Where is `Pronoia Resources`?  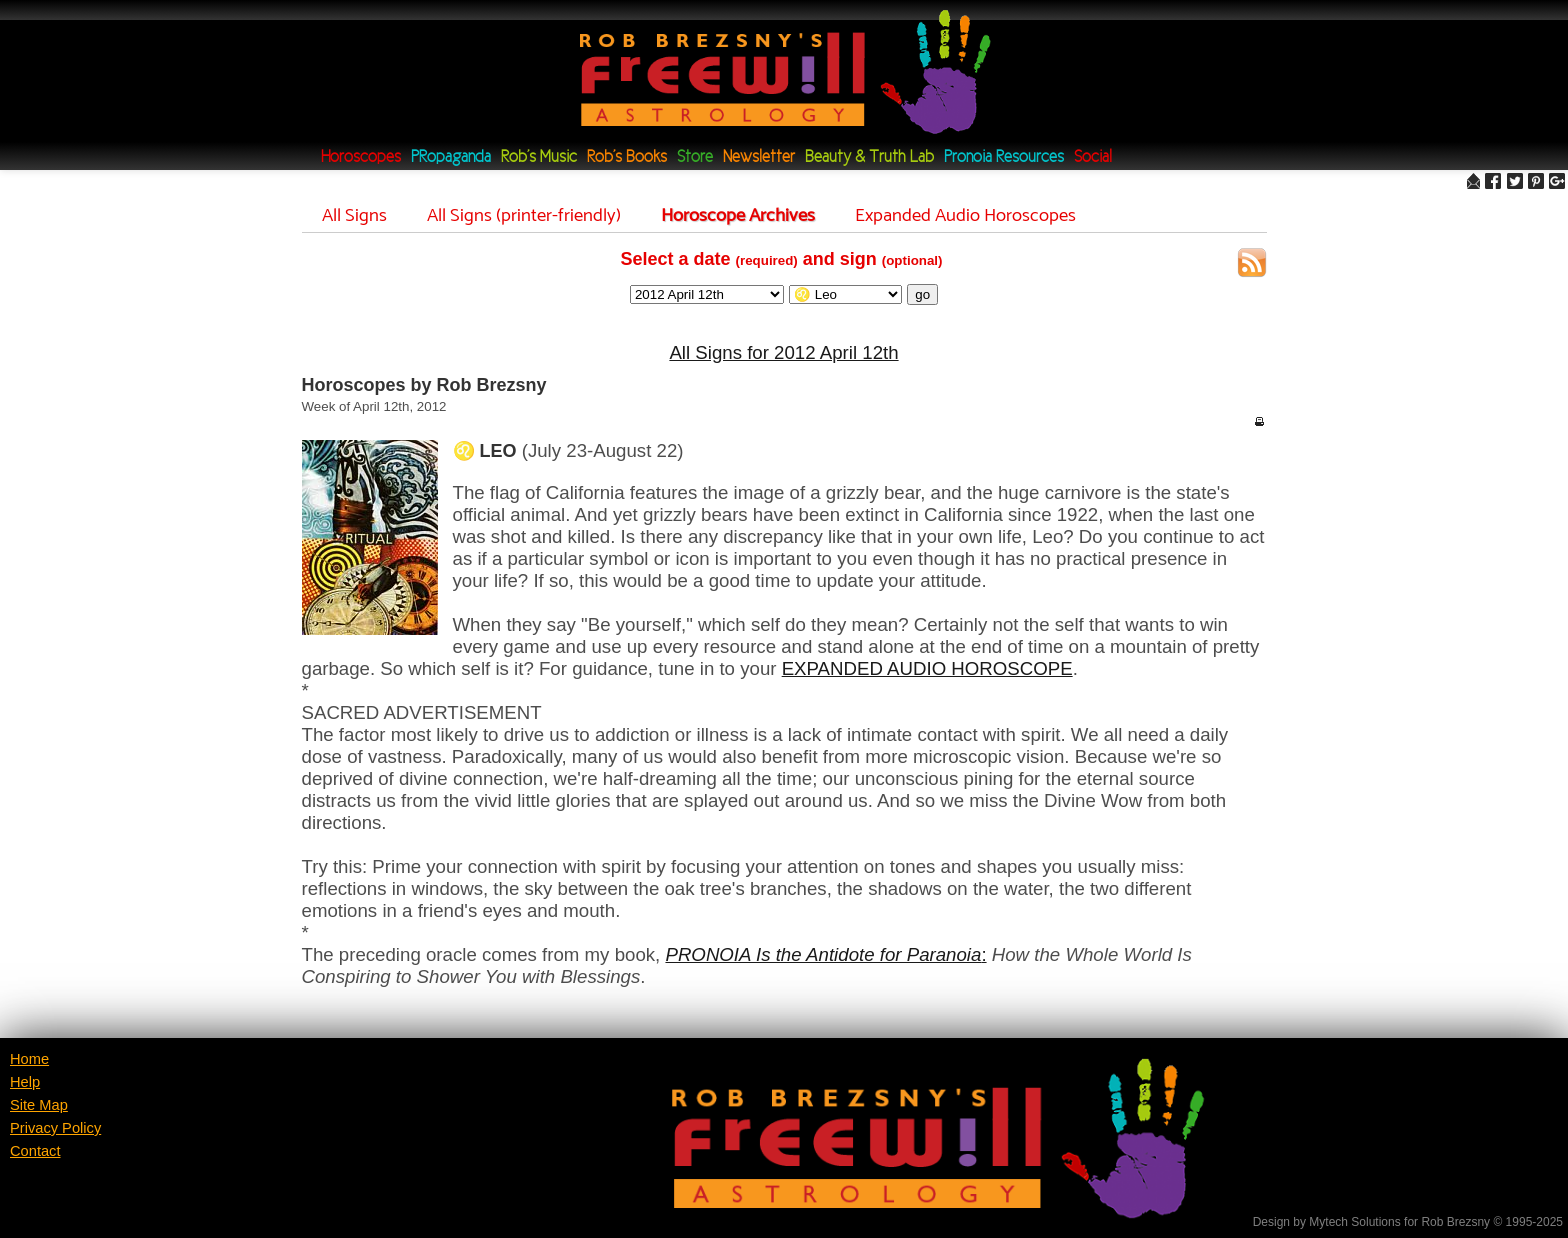 Pronoia Resources is located at coordinates (1004, 157).